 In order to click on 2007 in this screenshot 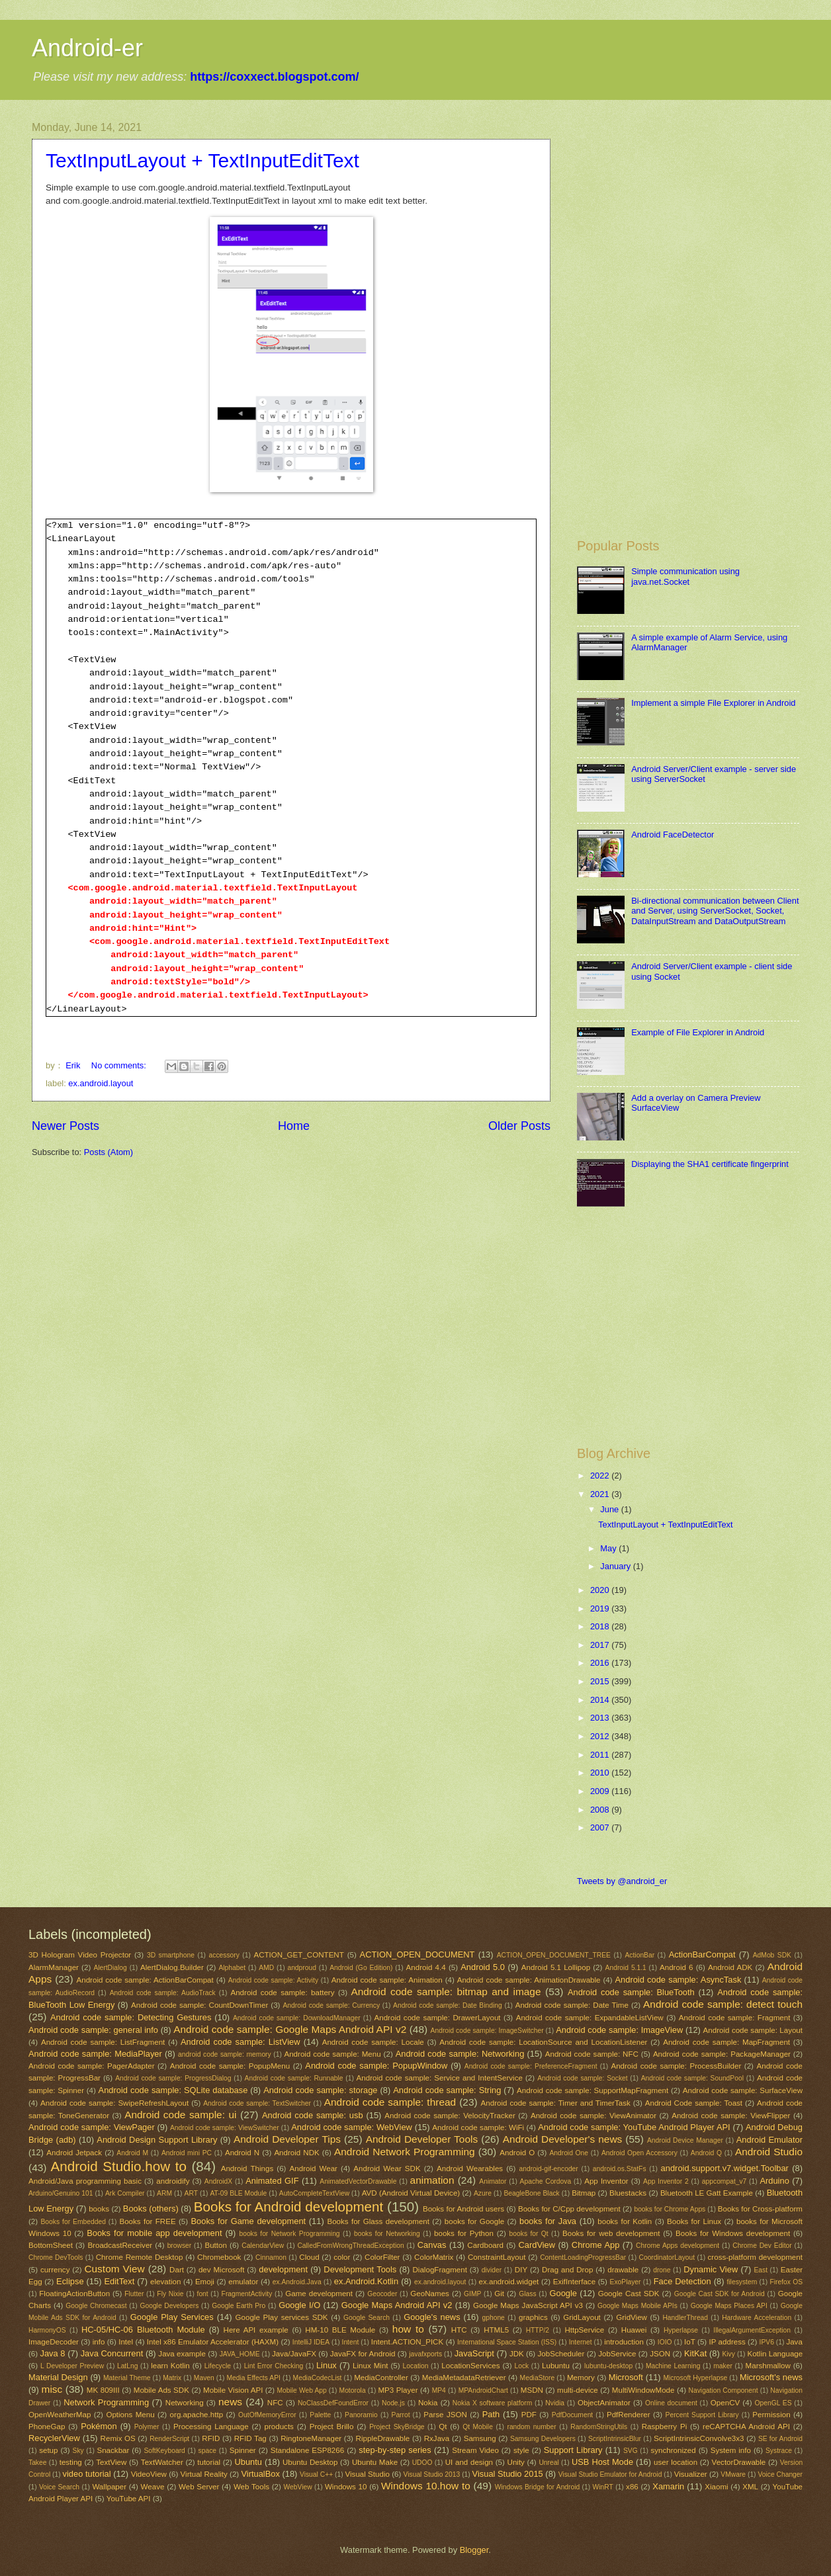, I will do `click(600, 1827)`.